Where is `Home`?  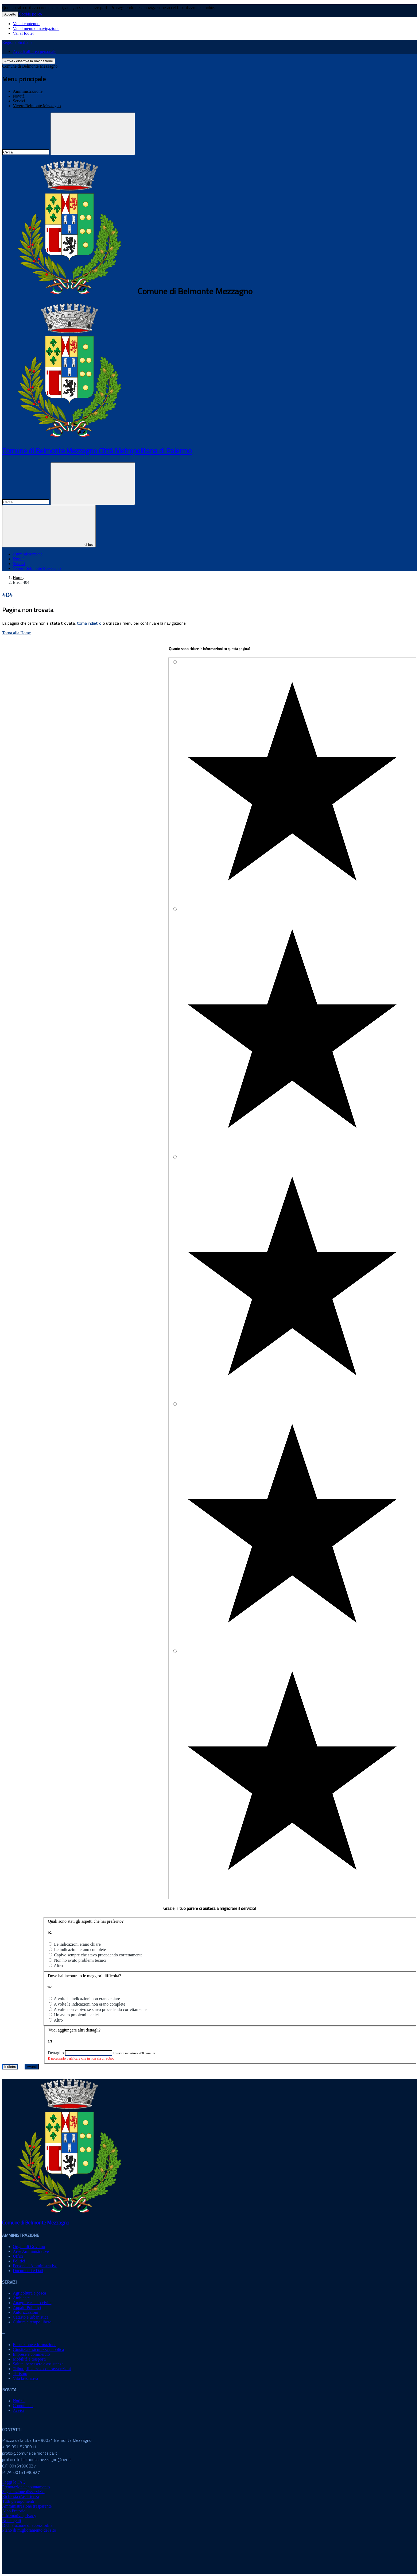
Home is located at coordinates (18, 577).